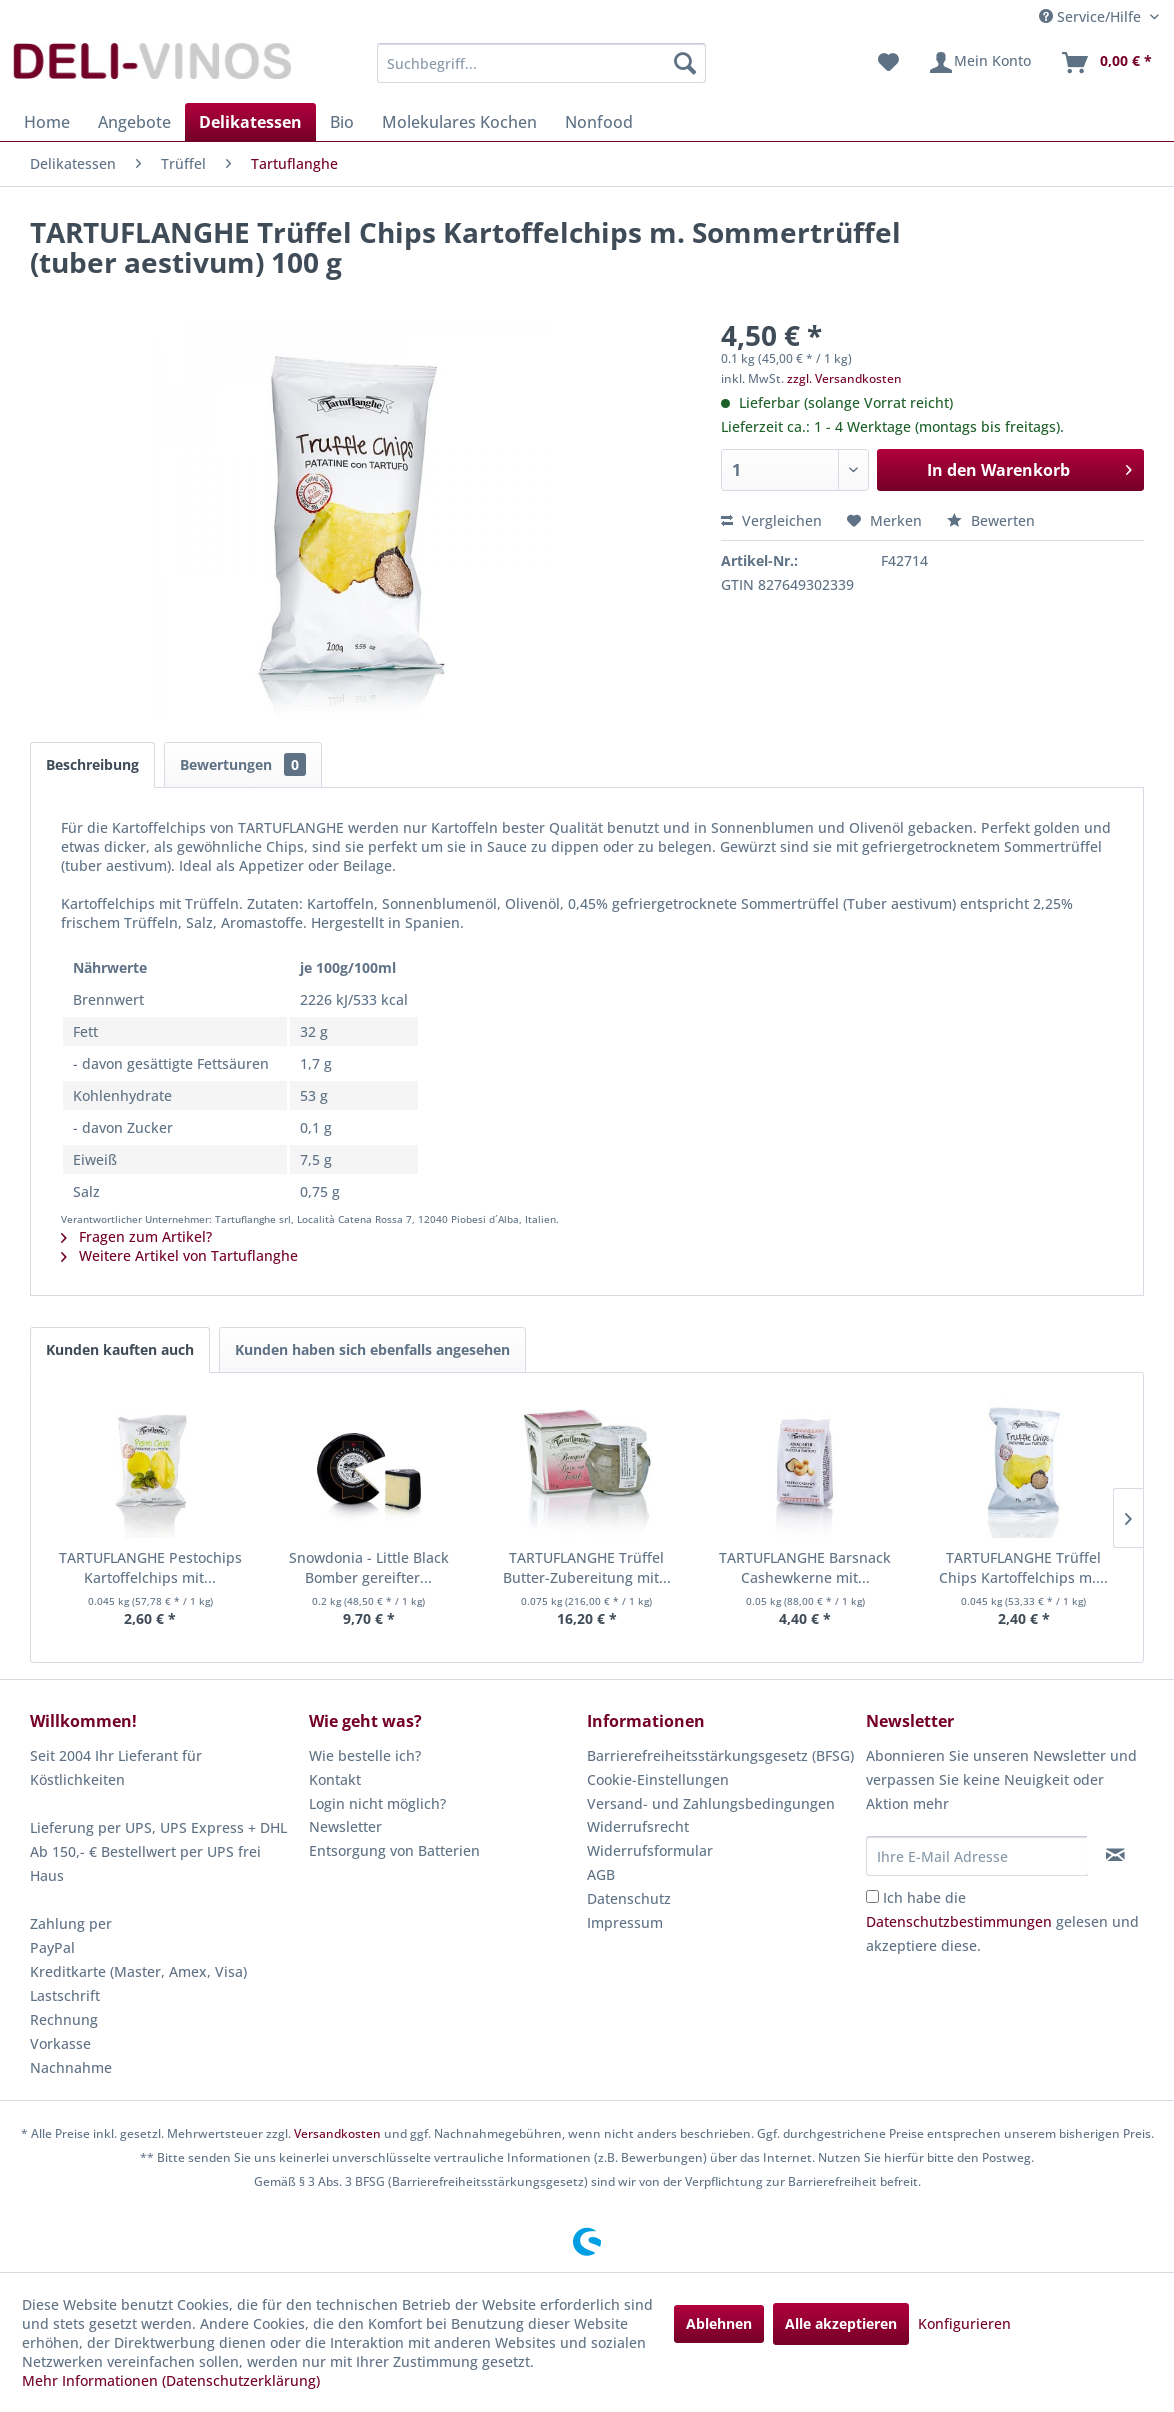  Describe the element at coordinates (719, 2323) in the screenshot. I see `Ablehnen` at that location.